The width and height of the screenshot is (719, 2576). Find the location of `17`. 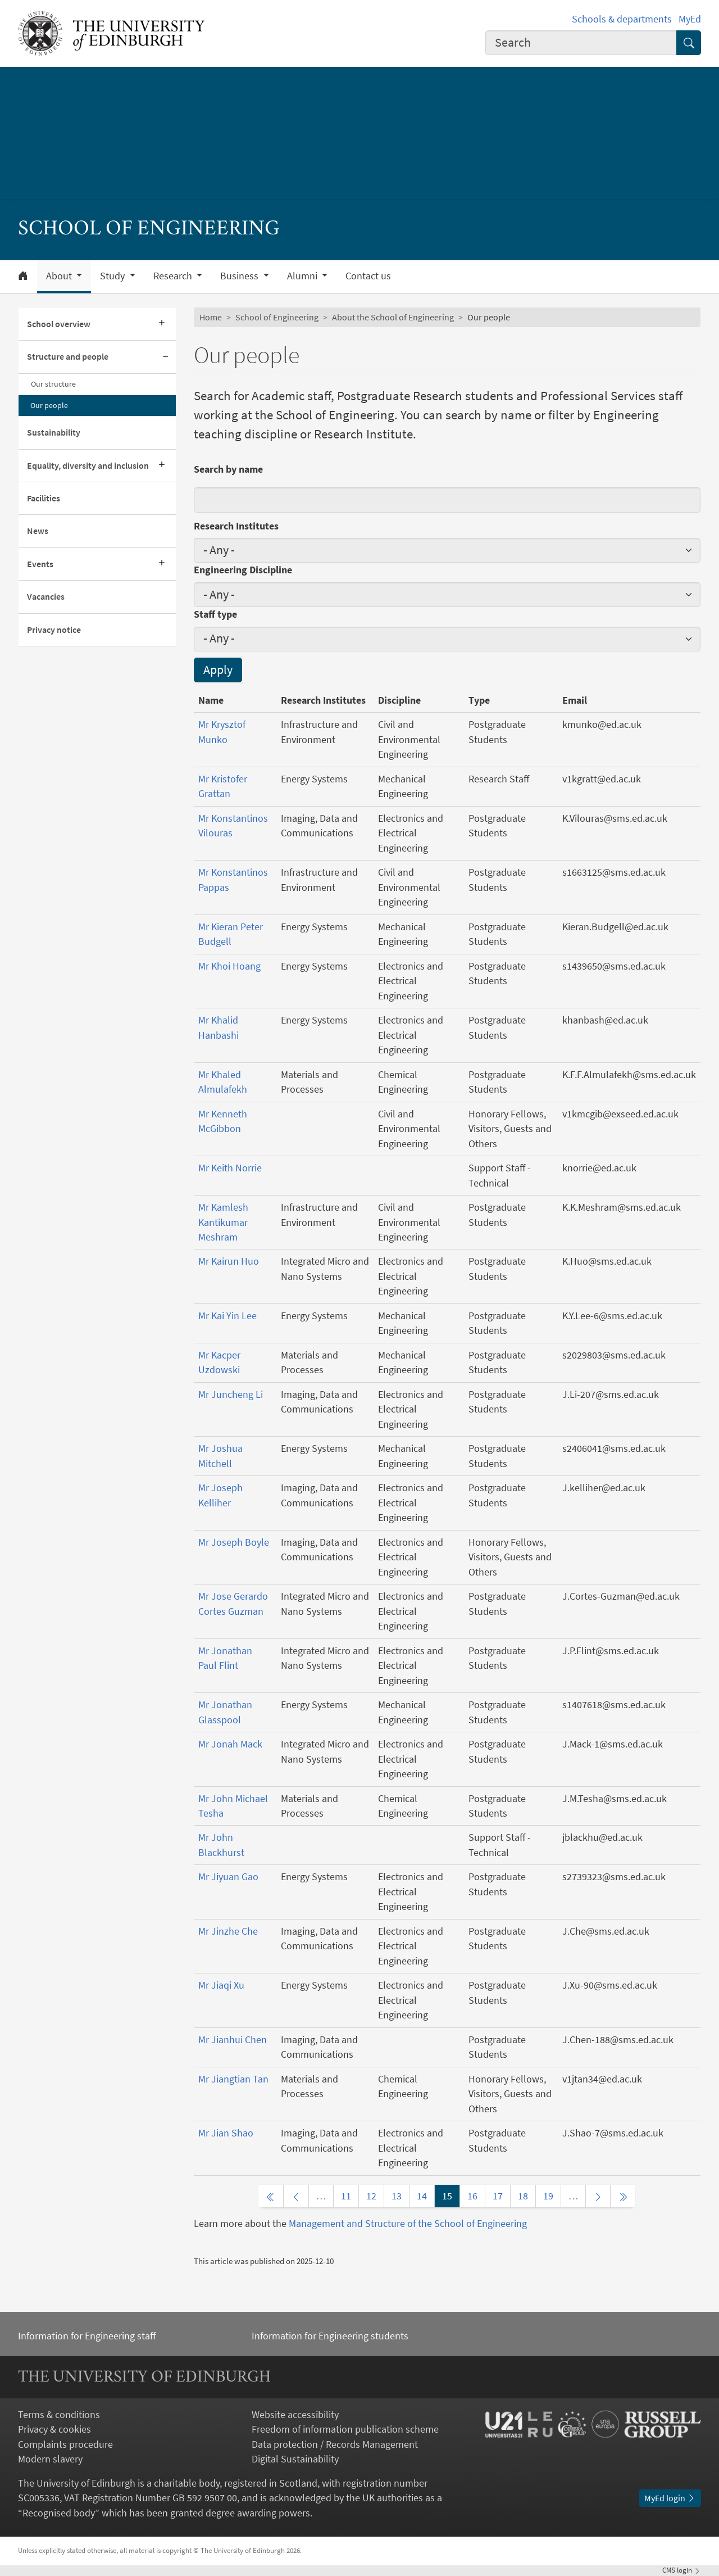

17 is located at coordinates (498, 2196).